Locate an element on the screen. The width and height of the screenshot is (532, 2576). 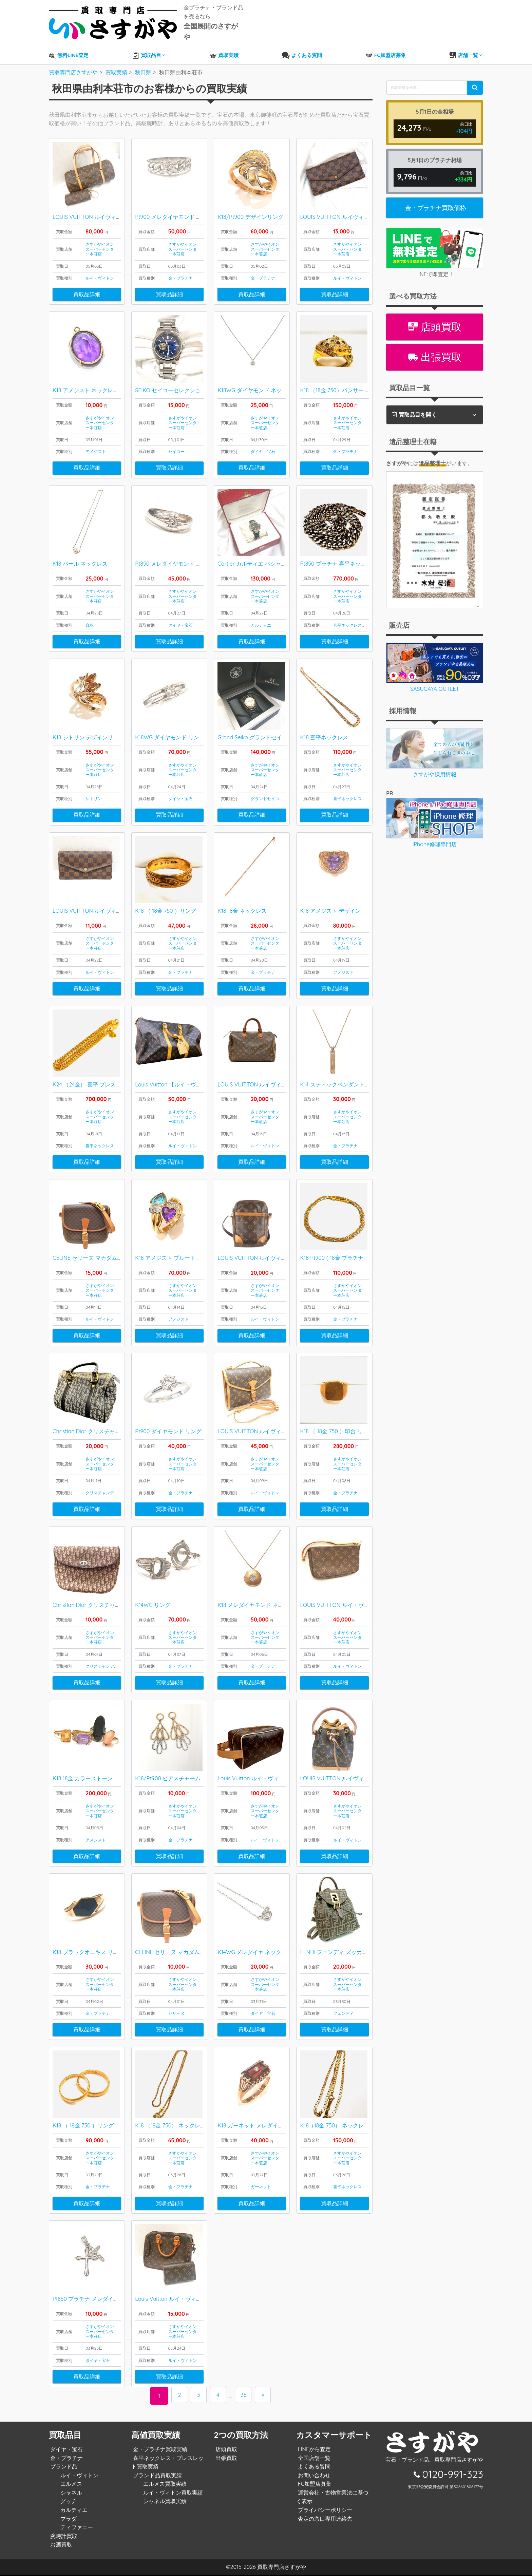
Pt850 メレダイヤモンド 月甲丸デザイン リング is located at coordinates (193, 553).